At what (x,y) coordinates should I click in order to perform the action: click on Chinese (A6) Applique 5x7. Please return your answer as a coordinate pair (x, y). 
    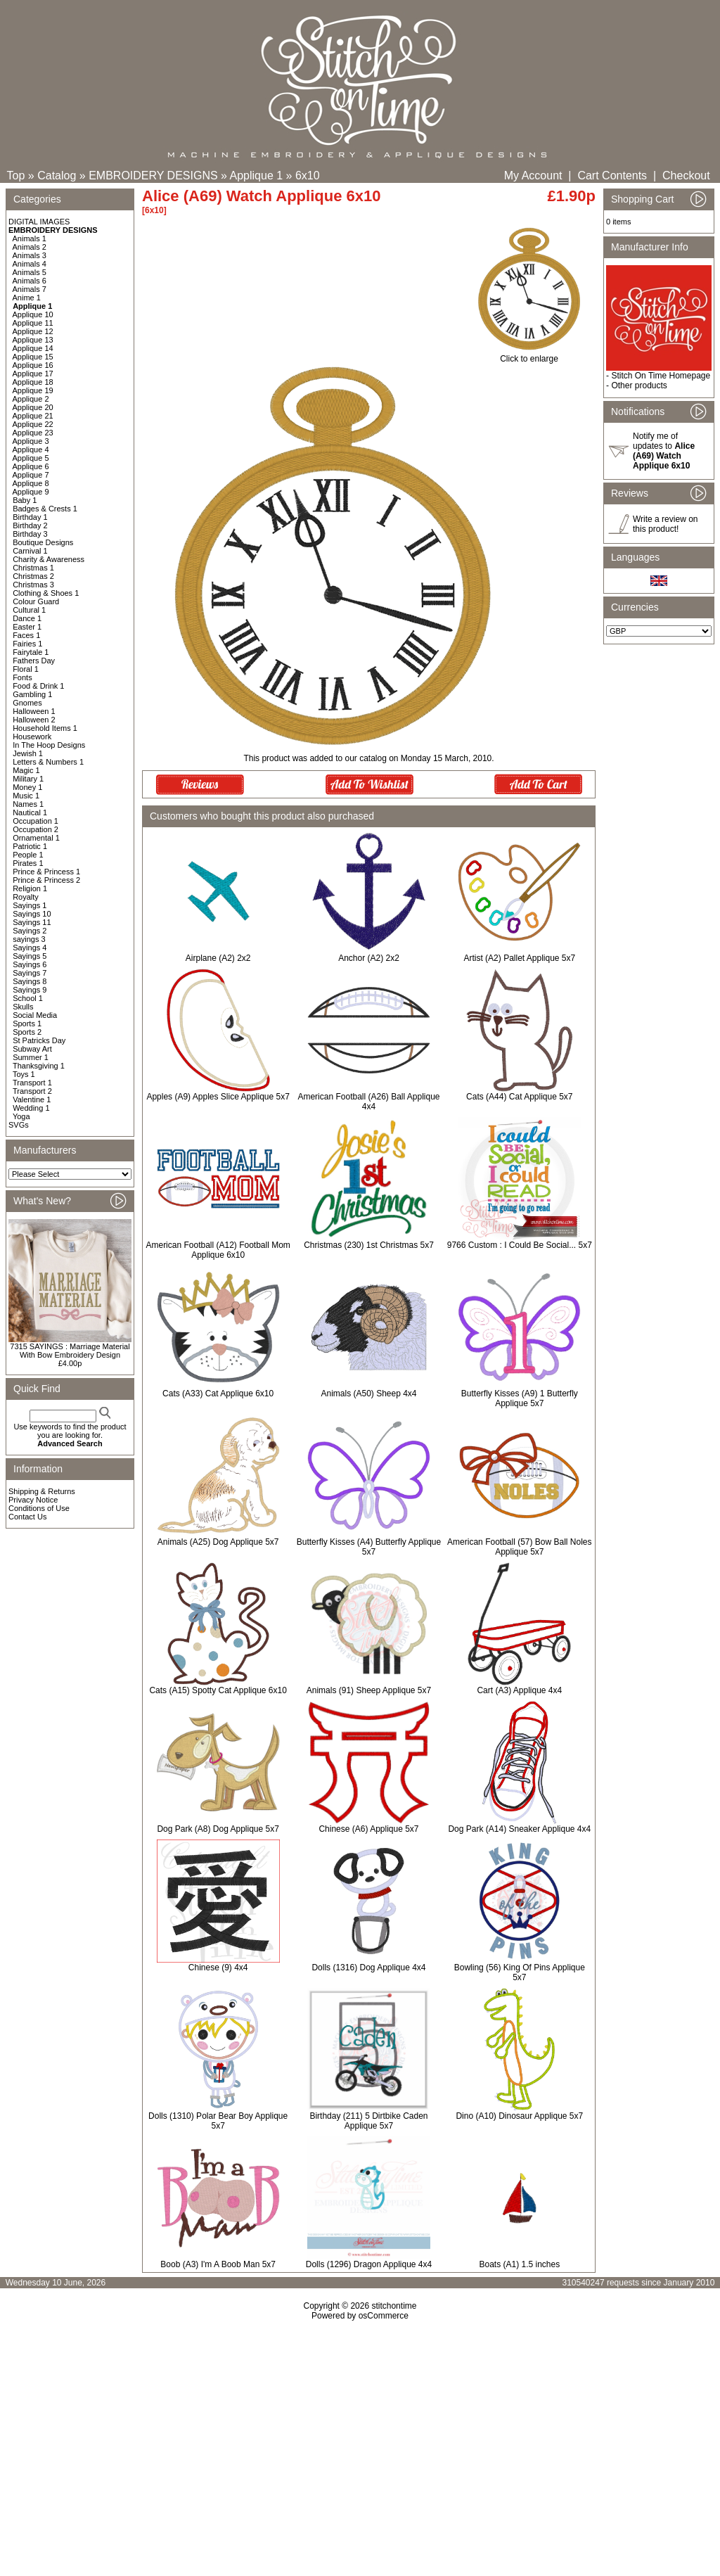
    Looking at the image, I should click on (368, 1829).